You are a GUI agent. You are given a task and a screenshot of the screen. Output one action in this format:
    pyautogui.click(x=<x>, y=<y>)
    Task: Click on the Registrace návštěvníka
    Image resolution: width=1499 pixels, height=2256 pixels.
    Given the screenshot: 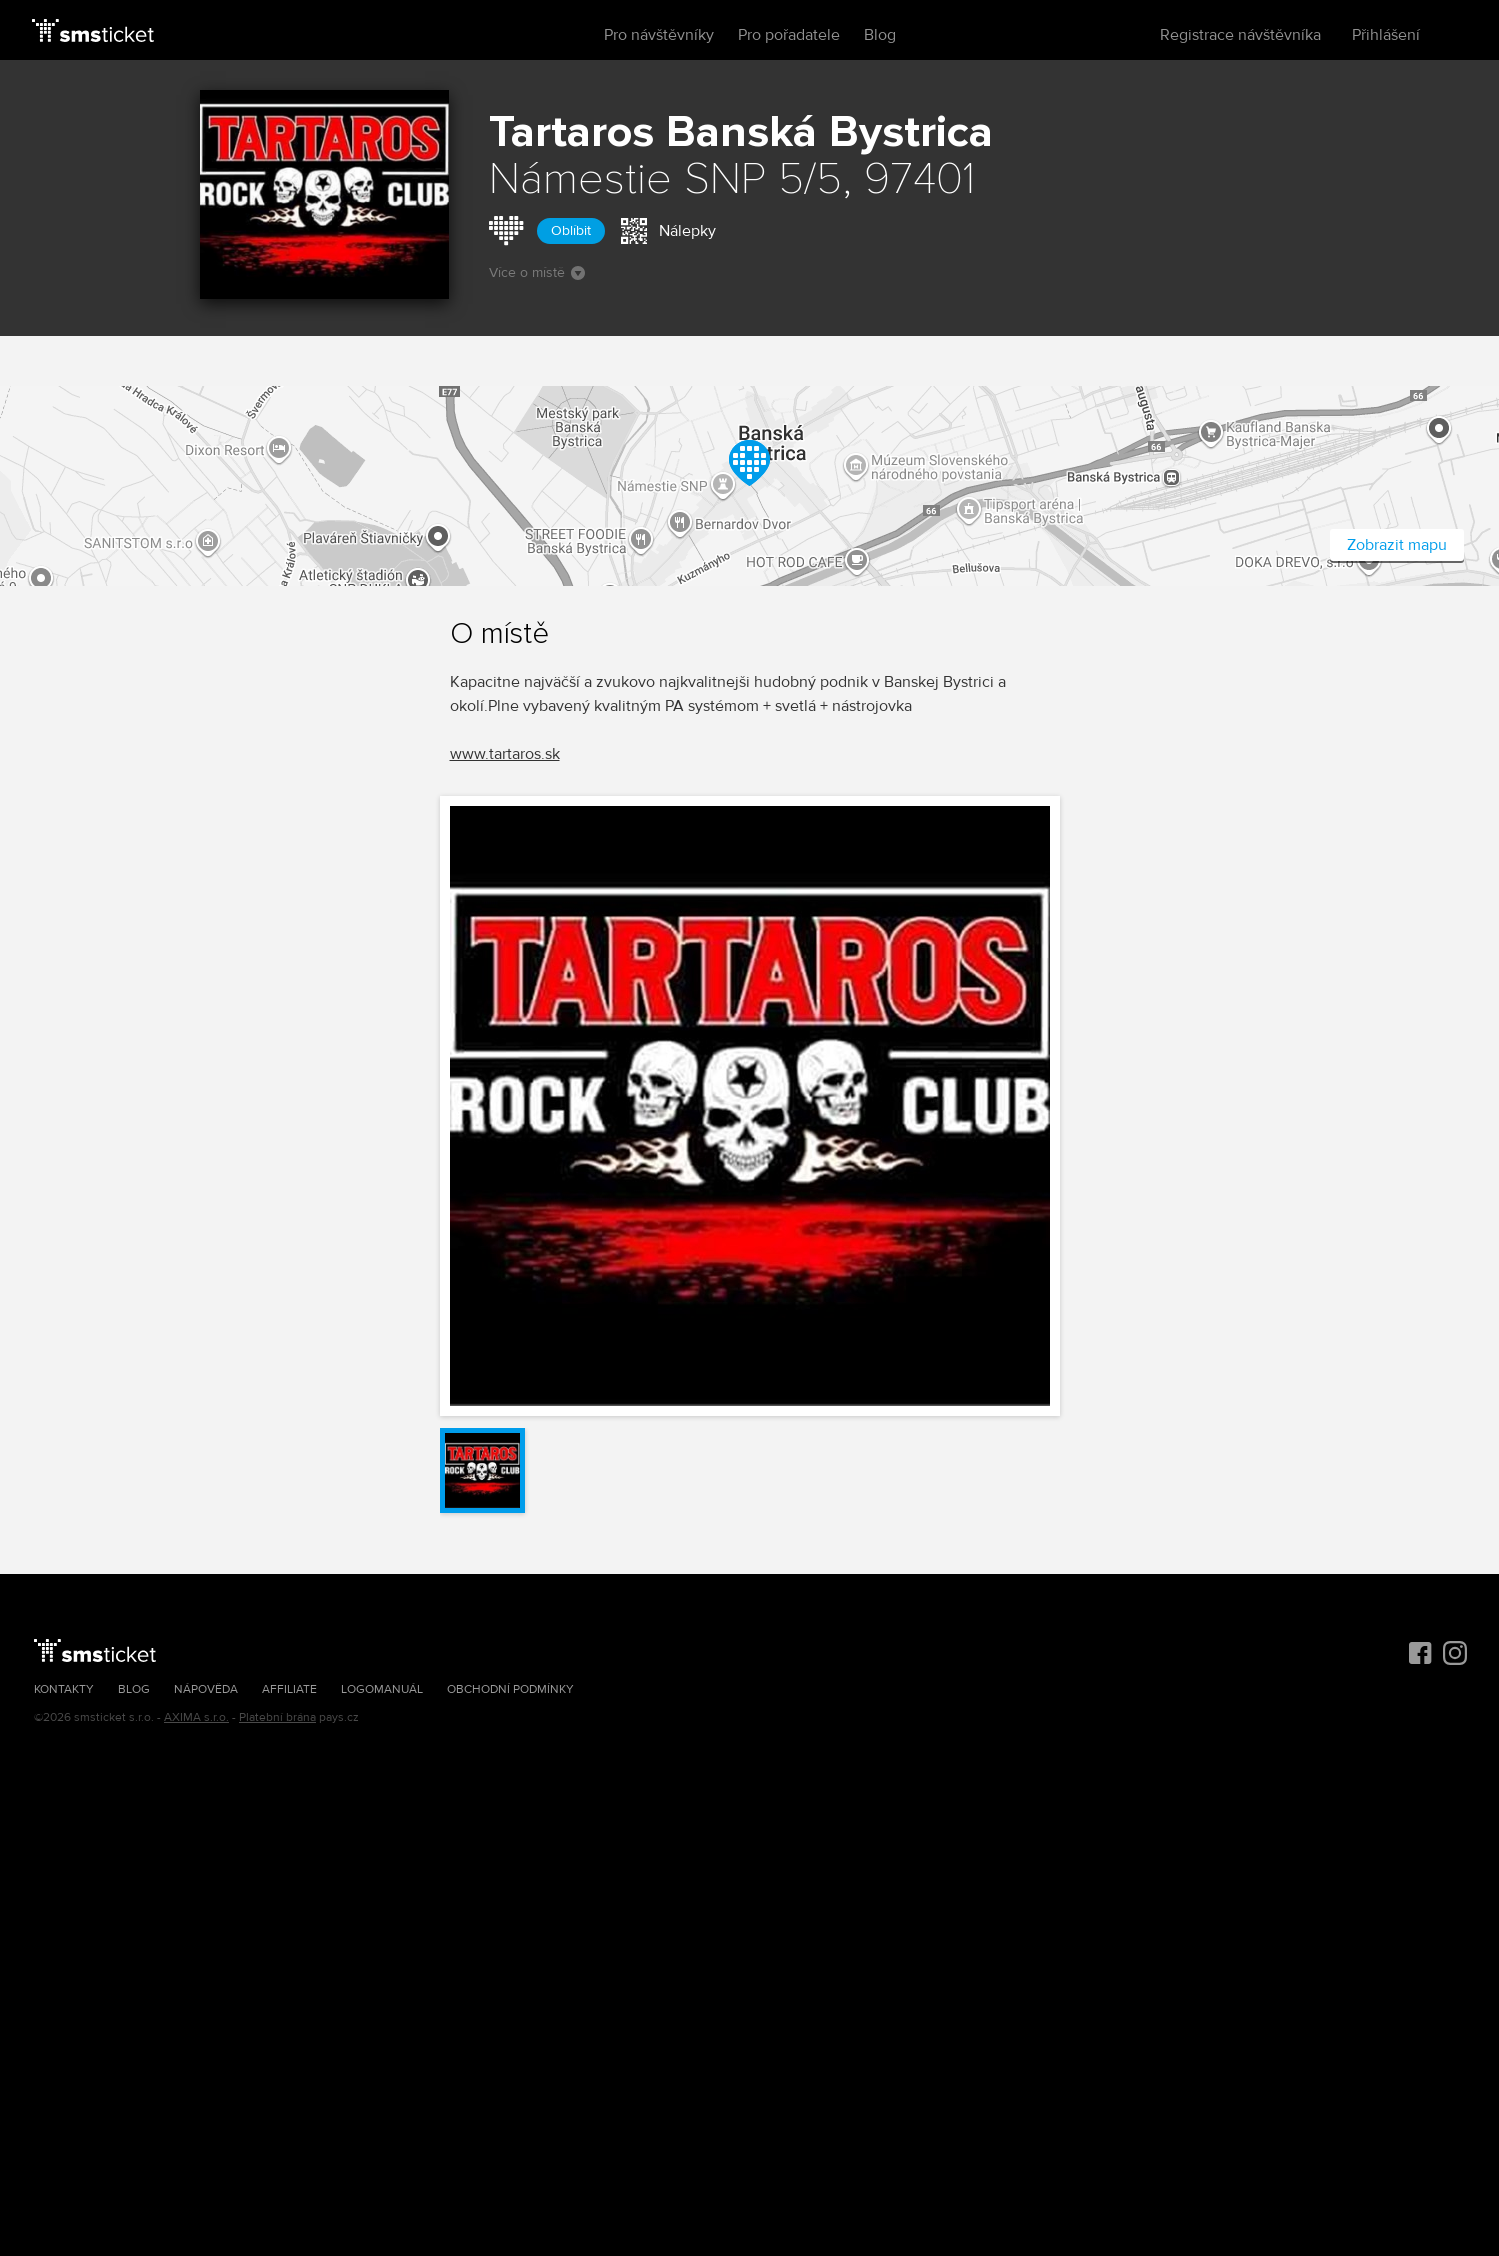 What is the action you would take?
    pyautogui.click(x=1240, y=35)
    